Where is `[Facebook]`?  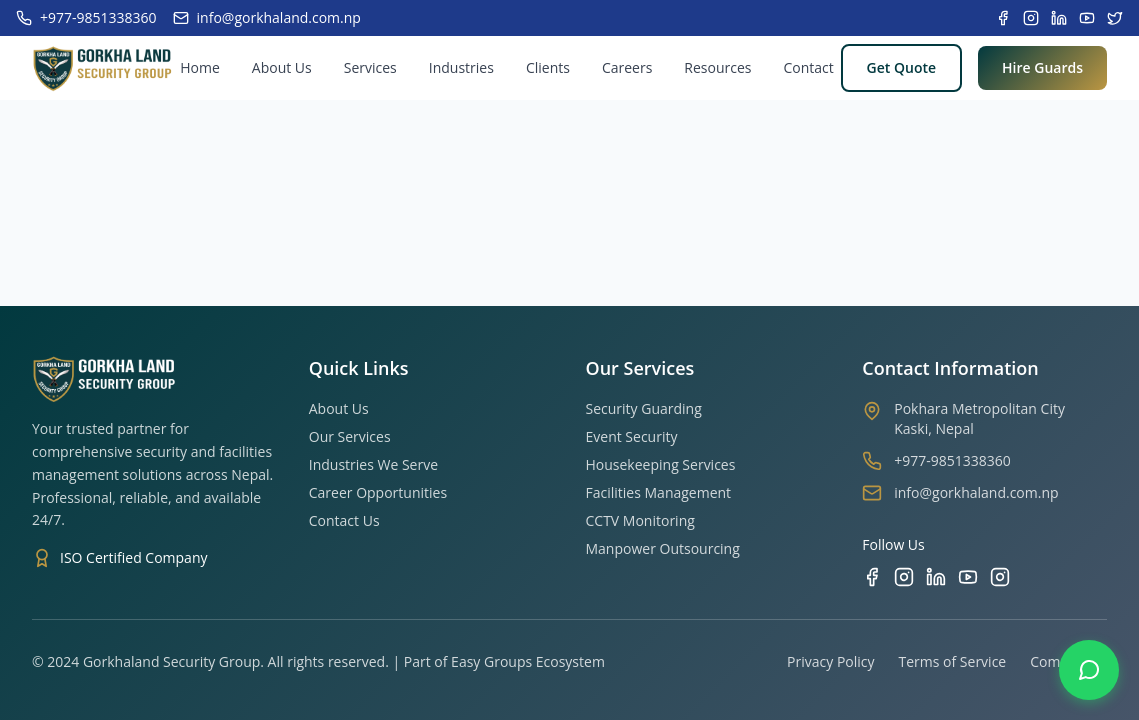 [Facebook] is located at coordinates (872, 577).